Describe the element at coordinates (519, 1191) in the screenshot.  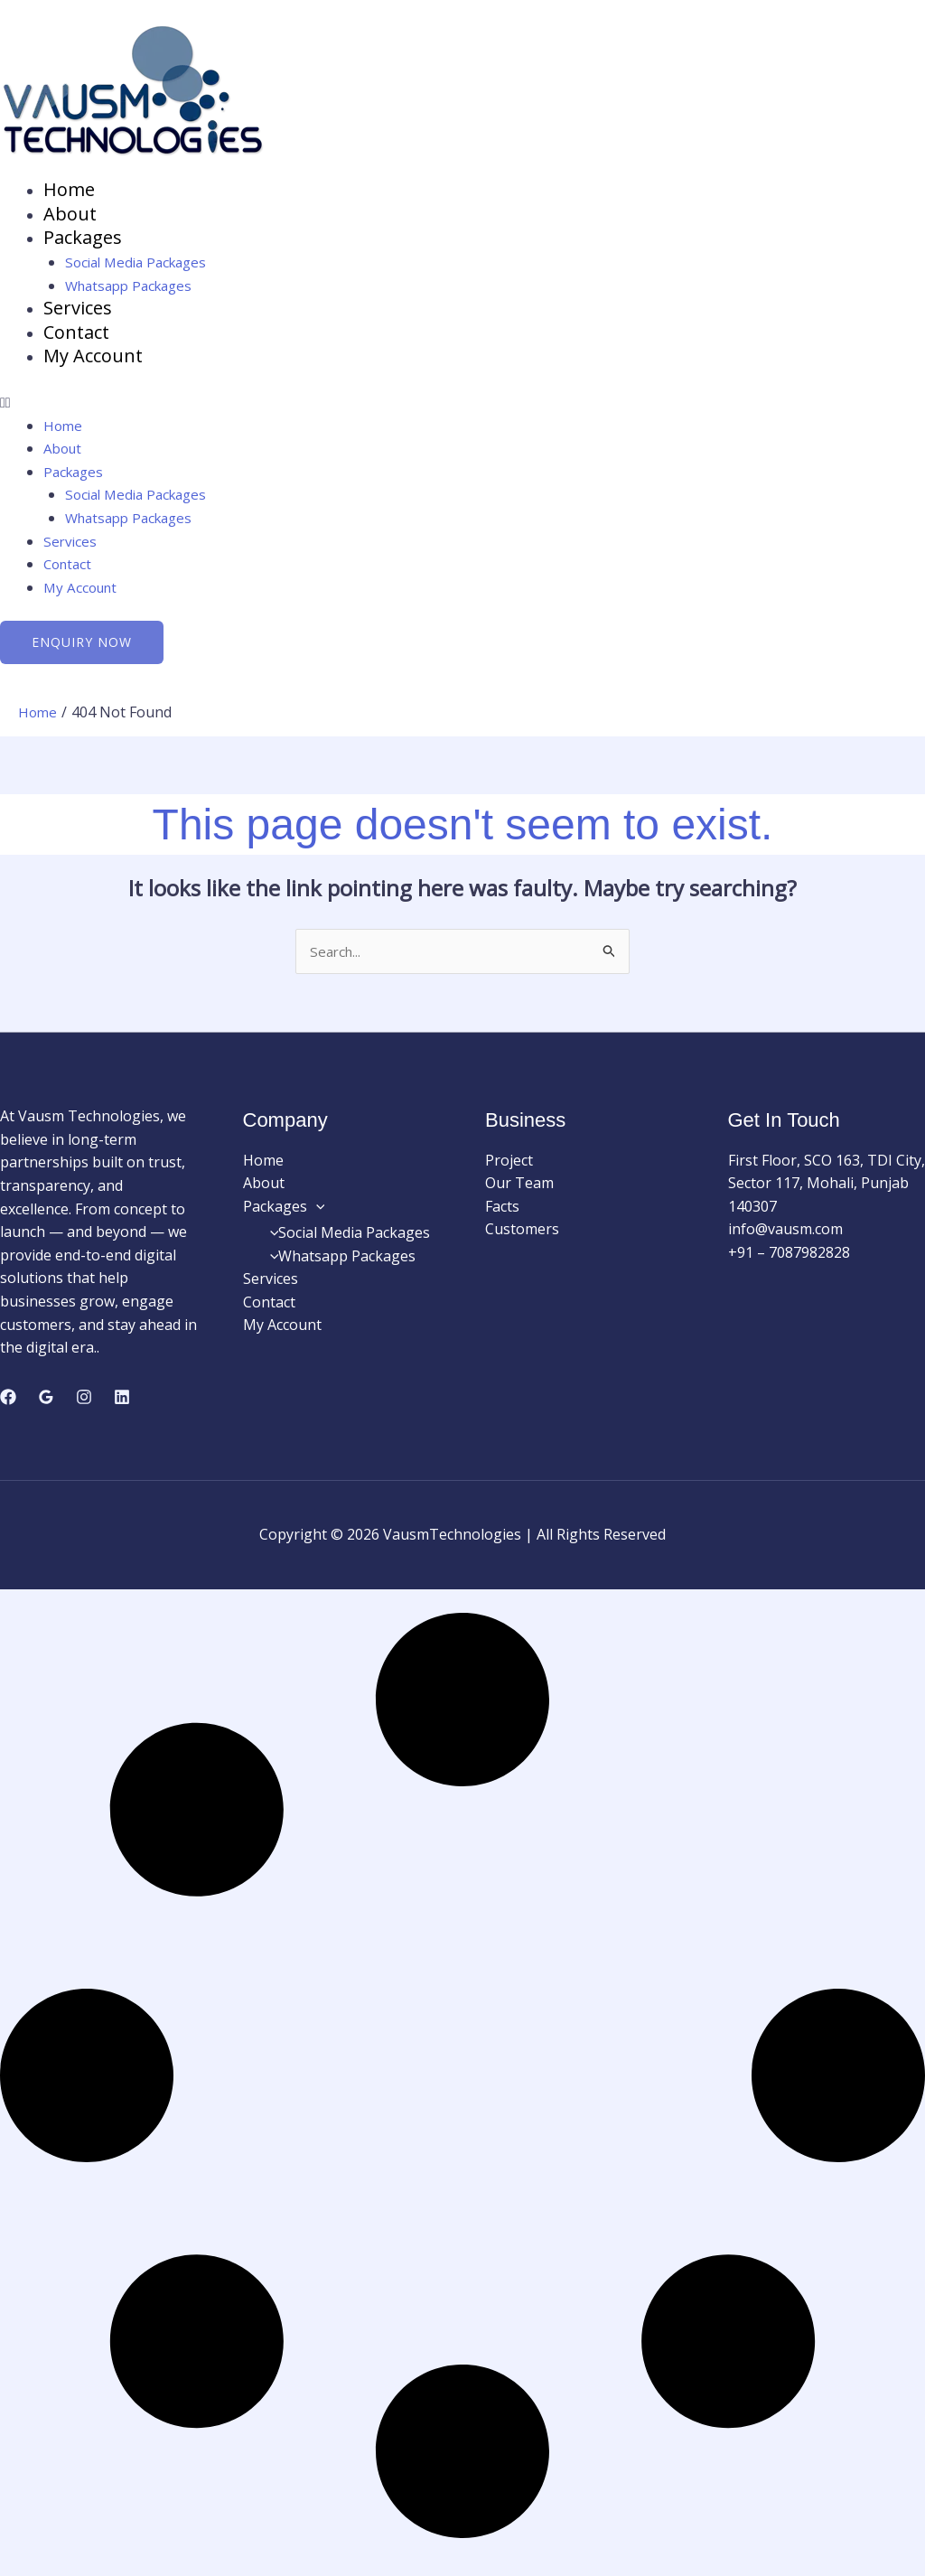
I see `Our Team` at that location.